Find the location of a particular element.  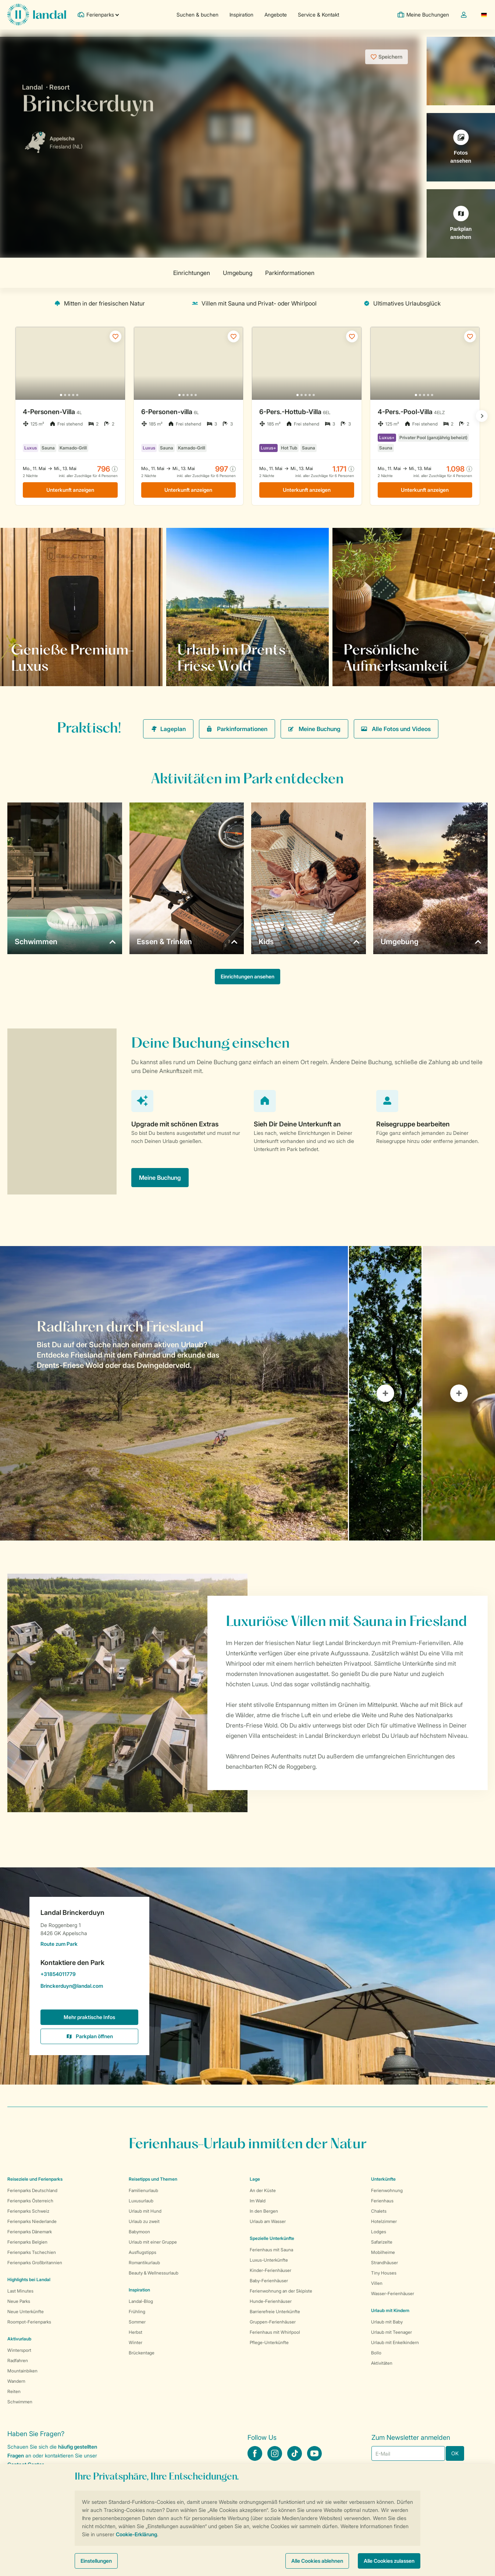

Mountainbiken is located at coordinates (22, 2371).